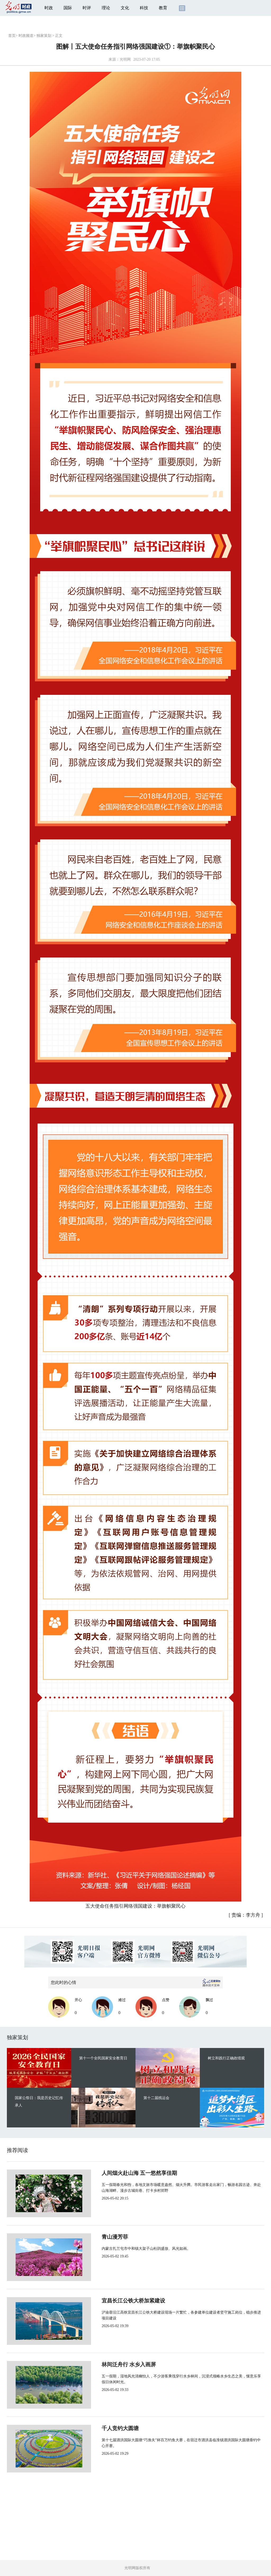  Describe the element at coordinates (68, 8) in the screenshot. I see `国际` at that location.